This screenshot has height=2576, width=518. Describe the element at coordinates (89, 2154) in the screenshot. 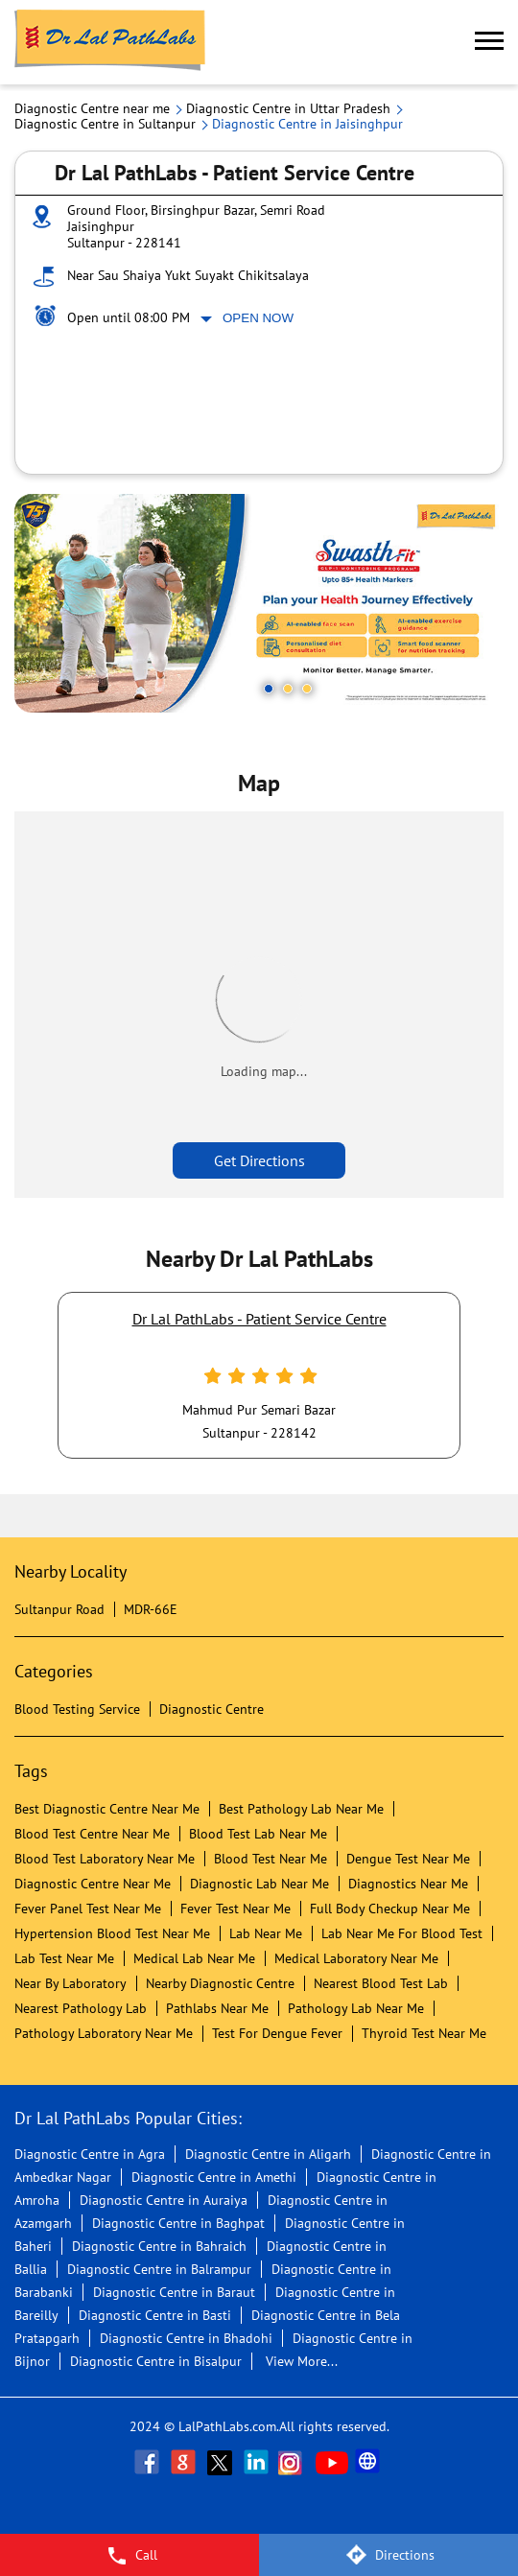

I see `Diagnostic Centre in Agra` at that location.